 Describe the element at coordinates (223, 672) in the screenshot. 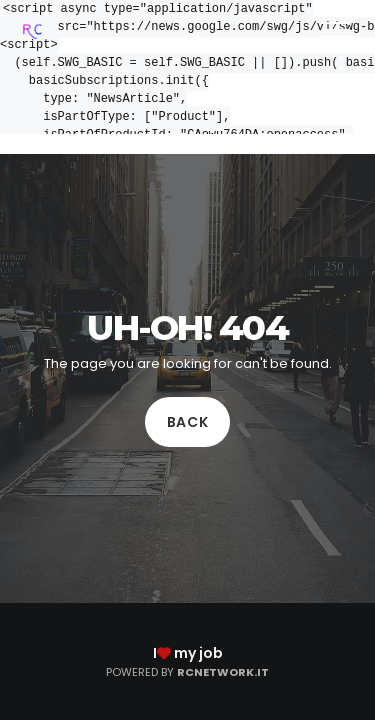

I see `RCNetwork.it` at that location.